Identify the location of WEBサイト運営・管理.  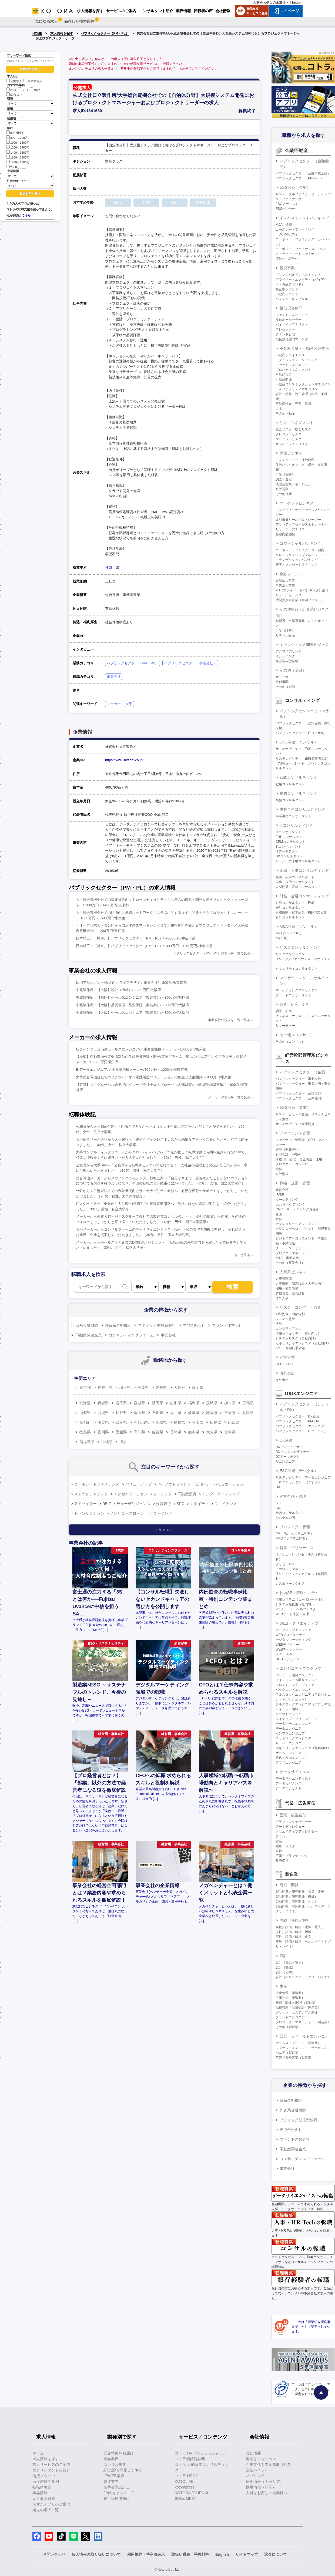
(292, 1614).